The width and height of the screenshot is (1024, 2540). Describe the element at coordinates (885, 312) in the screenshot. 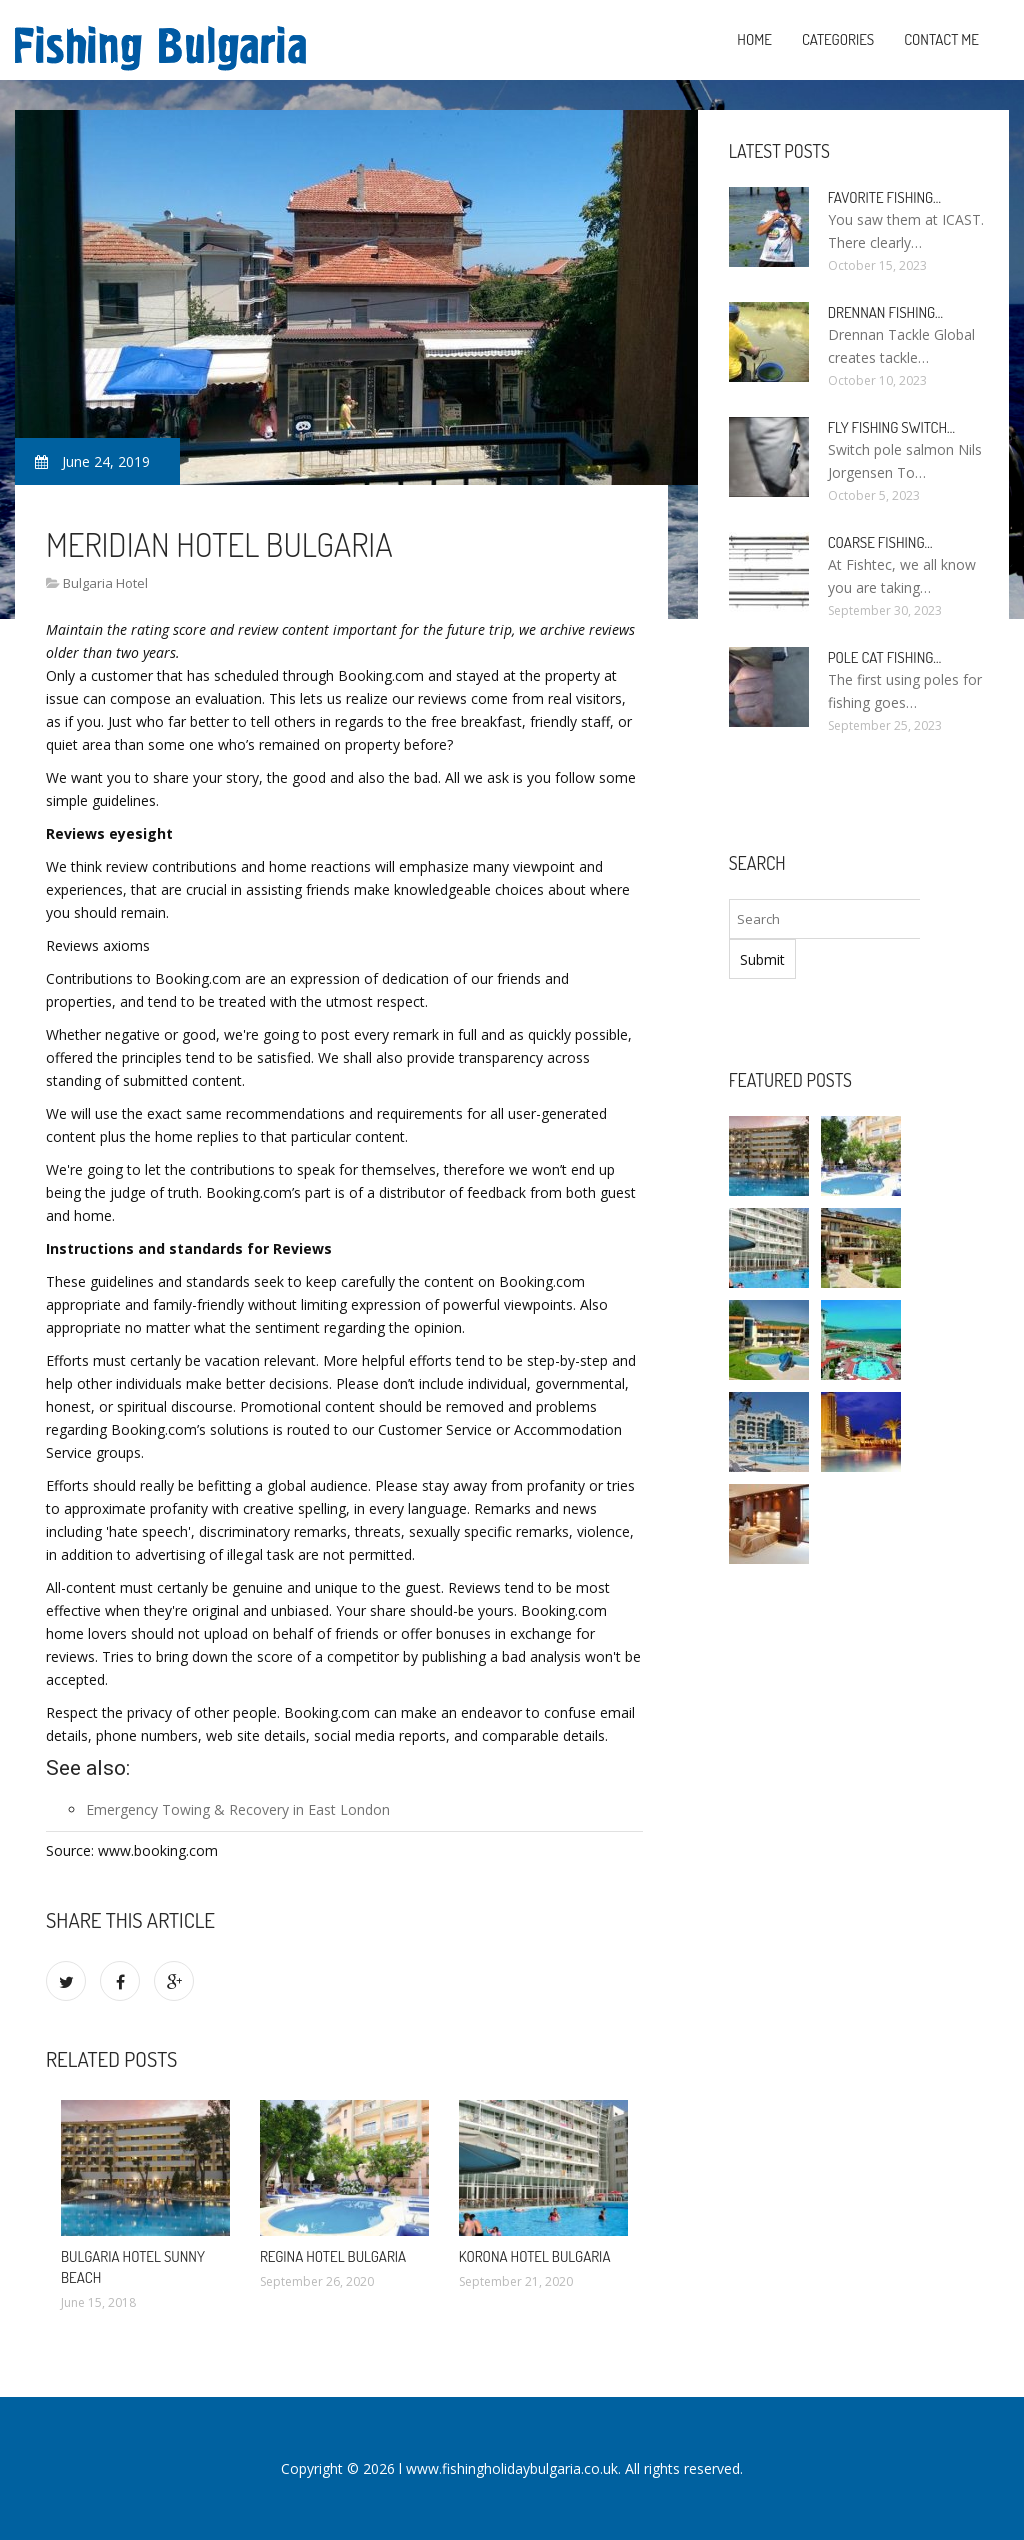

I see `Drennan Fishing…` at that location.